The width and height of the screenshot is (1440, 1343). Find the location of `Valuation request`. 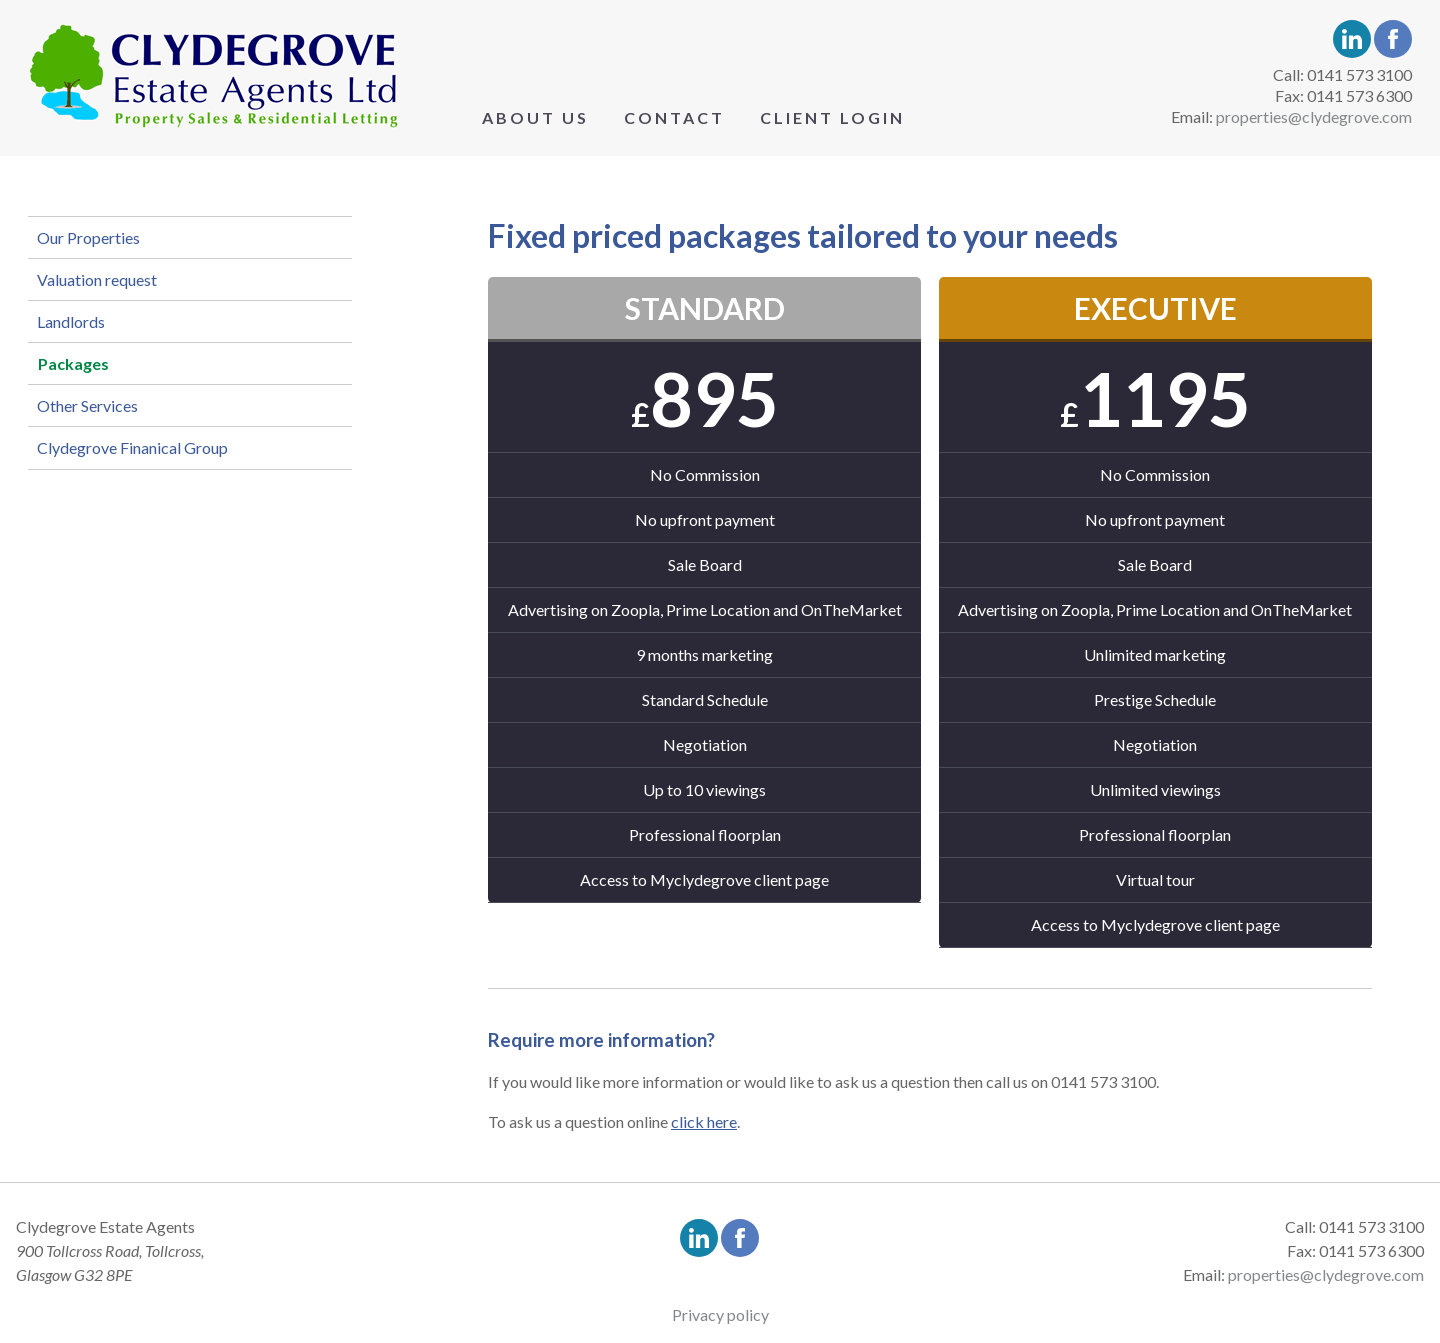

Valuation request is located at coordinates (114, 307).